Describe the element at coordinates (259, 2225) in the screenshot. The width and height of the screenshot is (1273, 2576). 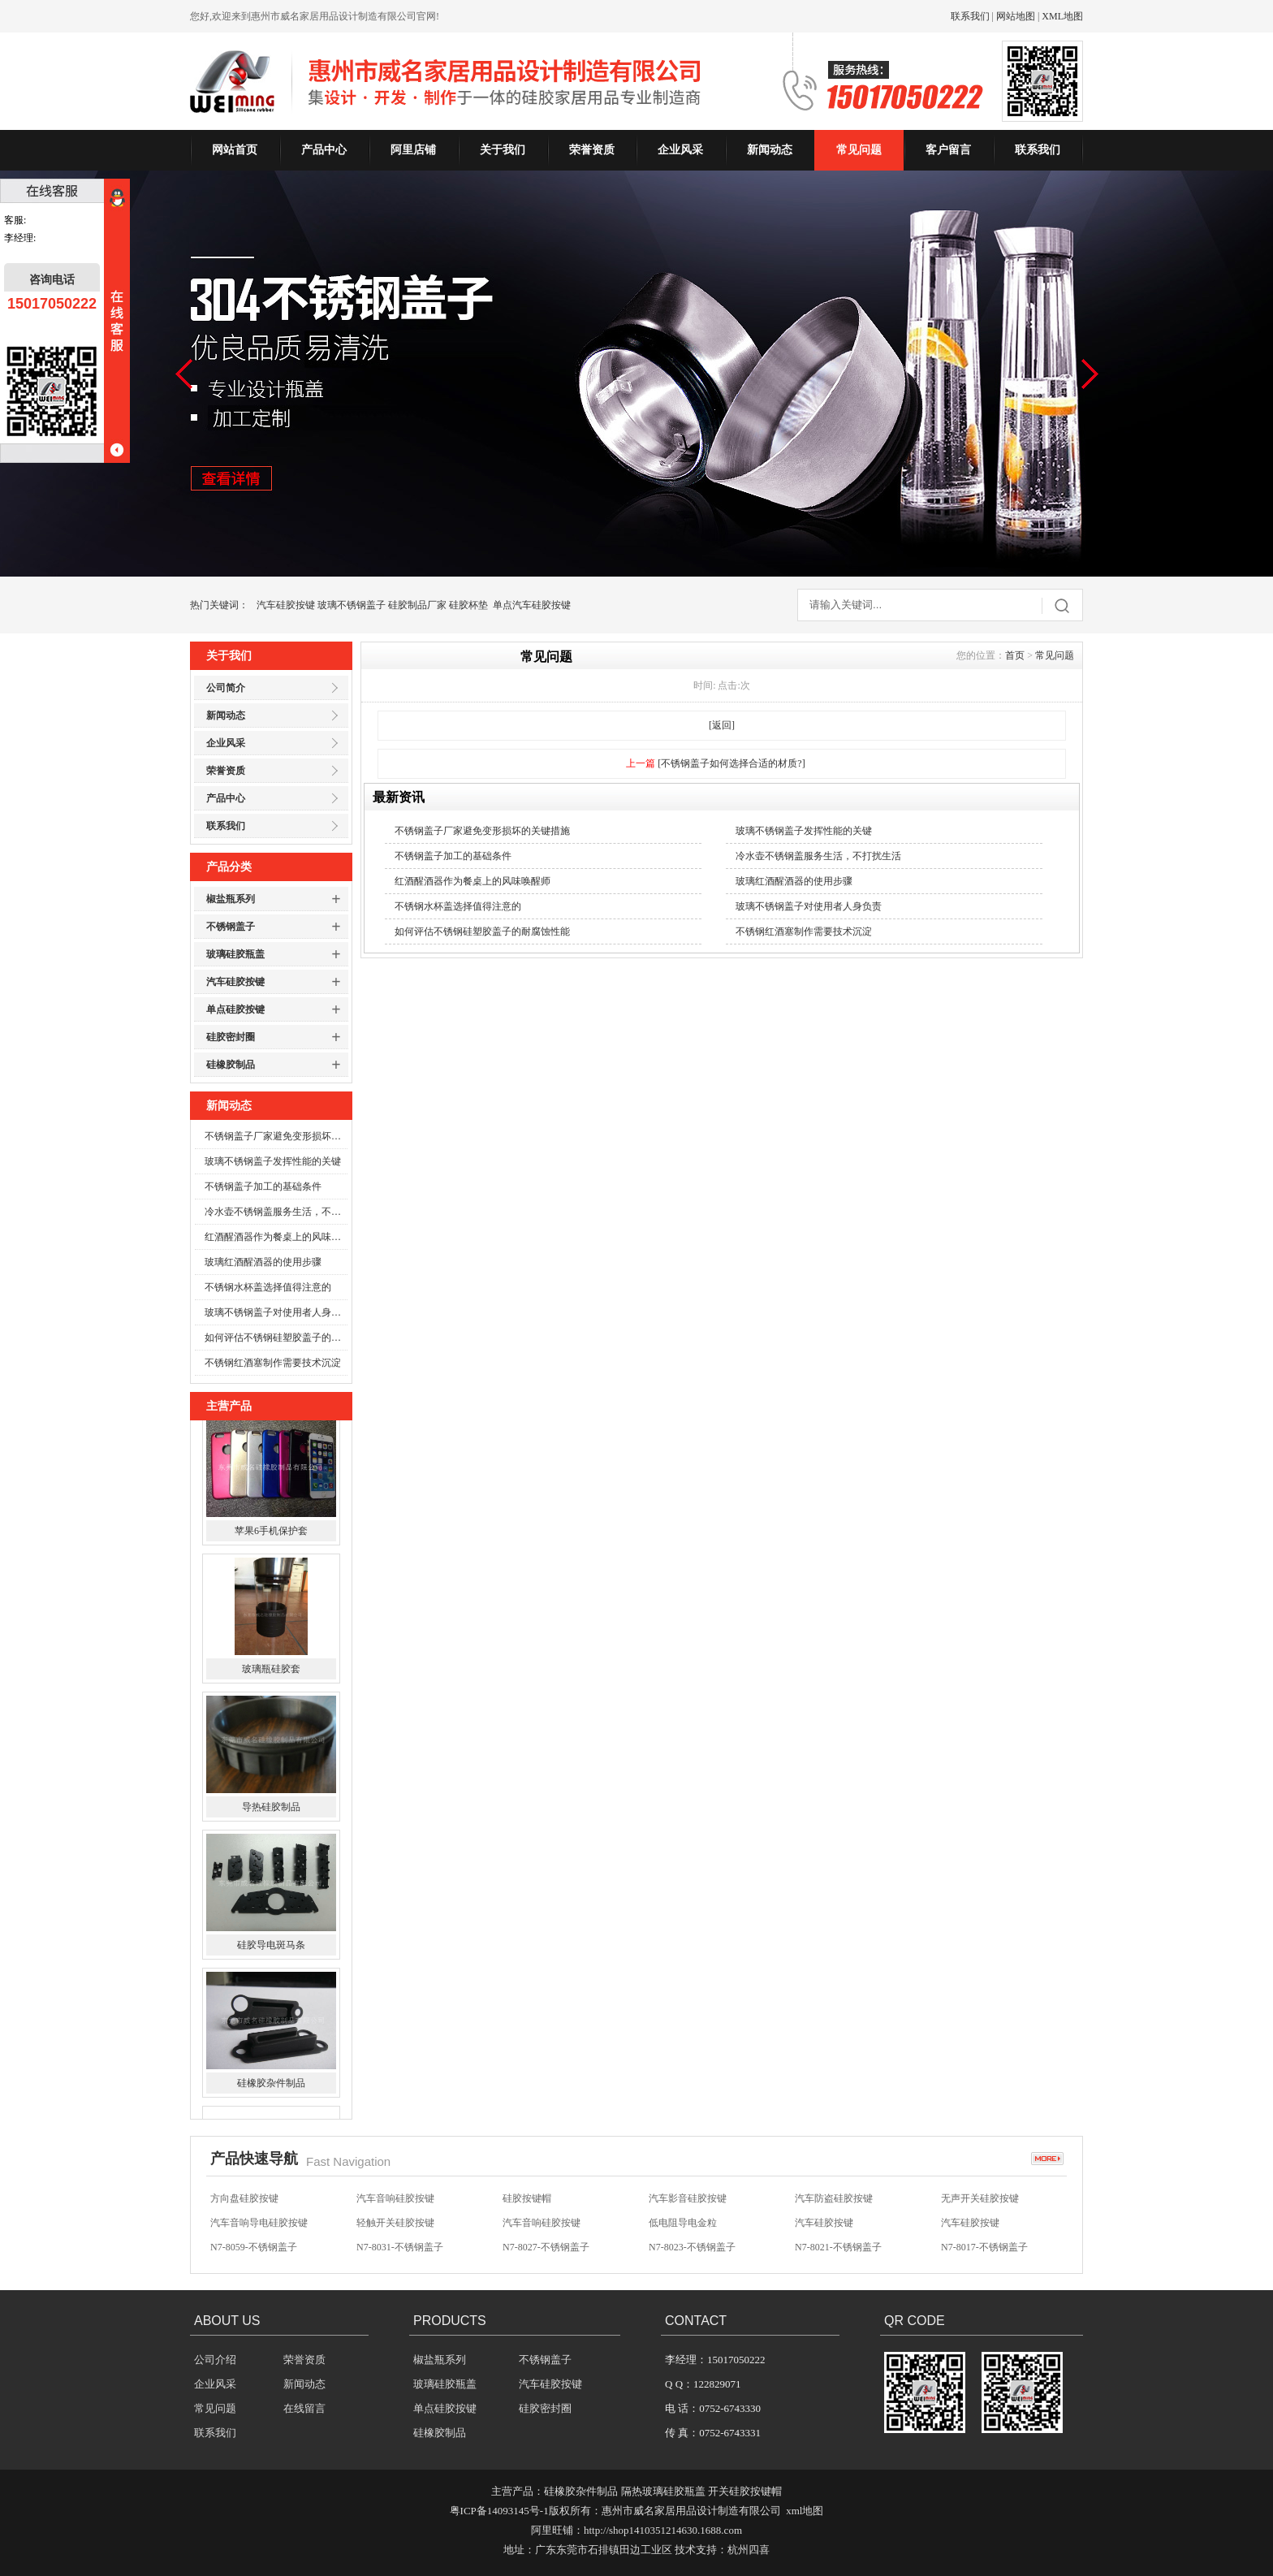
I see `汽车音响导电硅胶按键` at that location.